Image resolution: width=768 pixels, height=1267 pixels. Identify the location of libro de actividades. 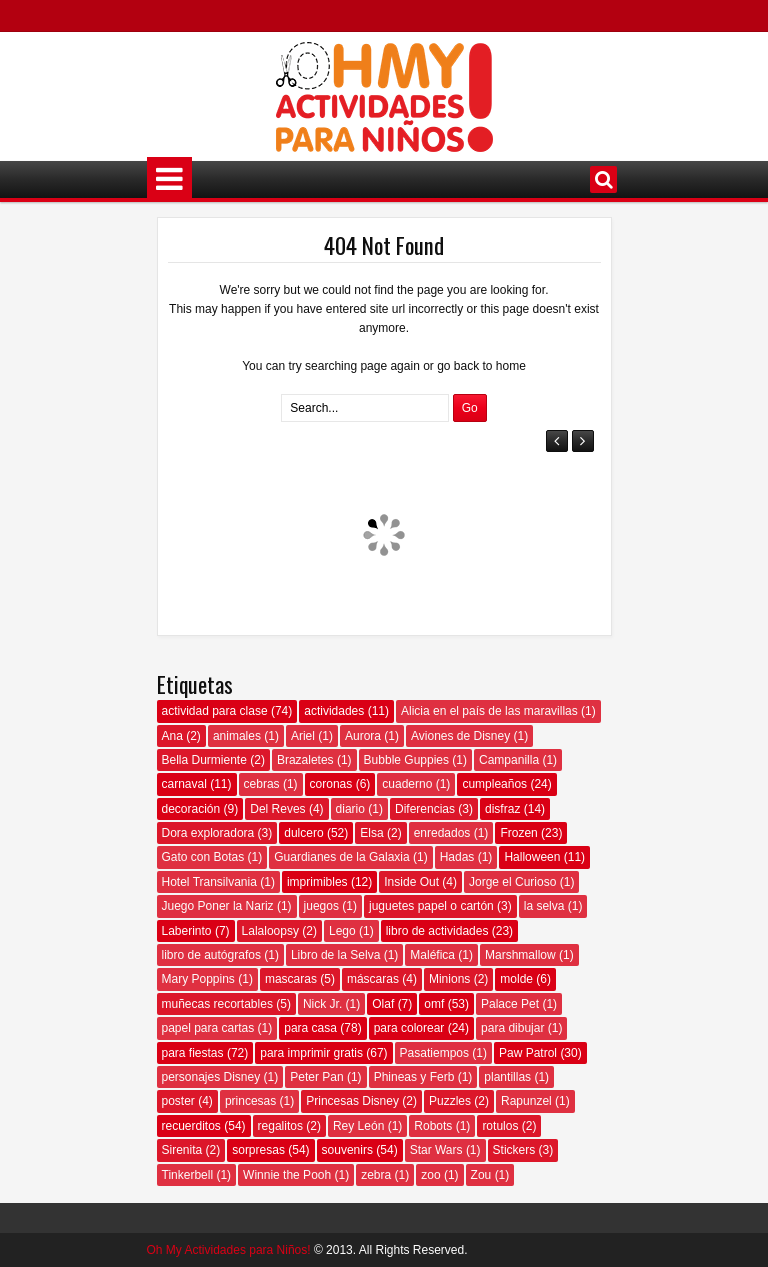
(437, 931).